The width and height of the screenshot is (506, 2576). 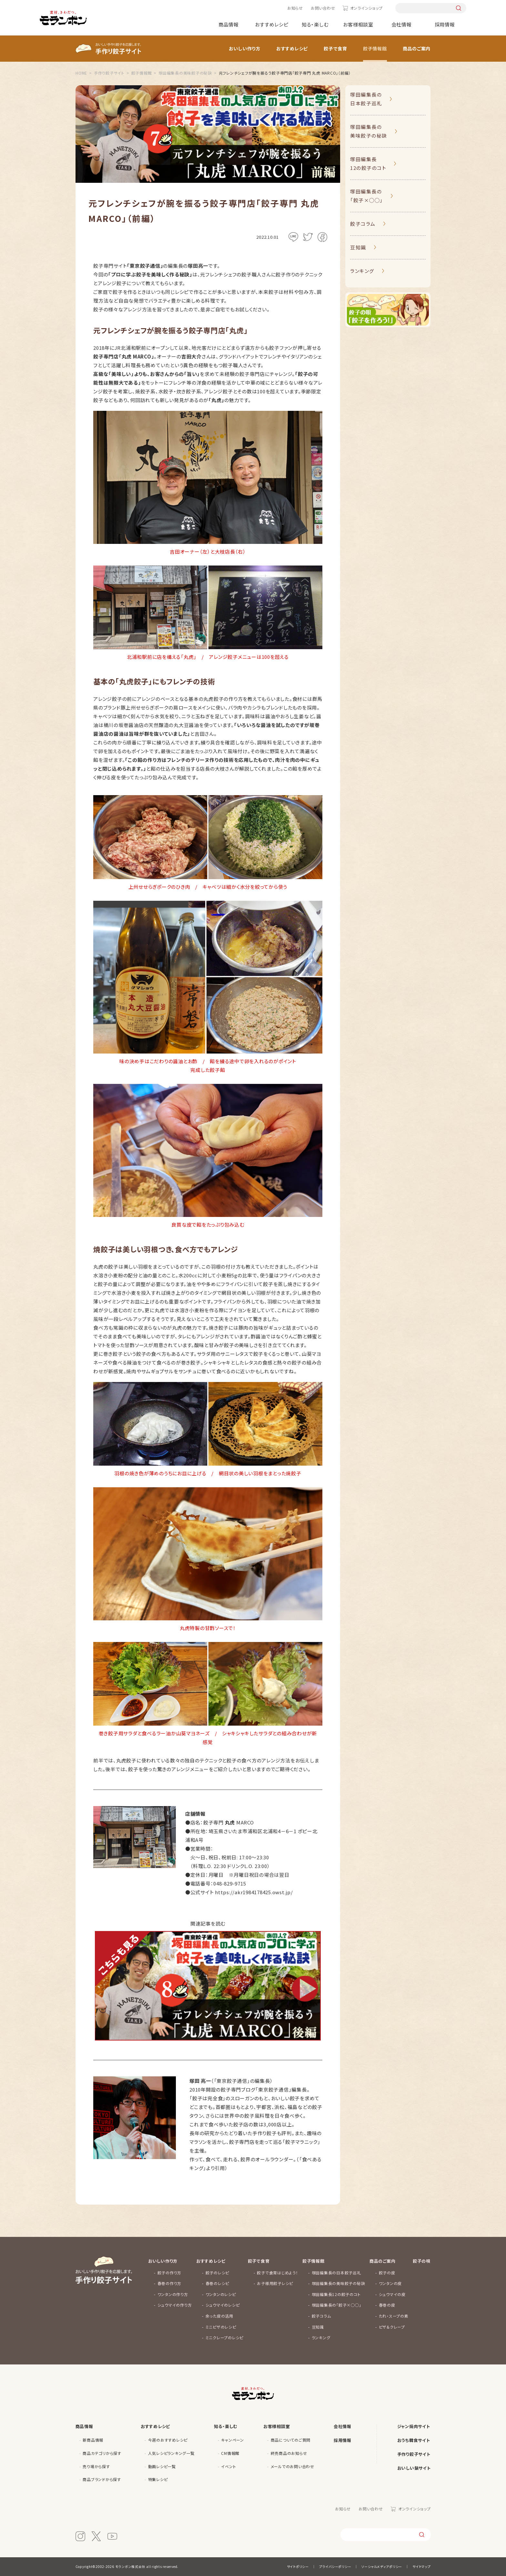 I want to click on 採用情報, so click(x=445, y=24).